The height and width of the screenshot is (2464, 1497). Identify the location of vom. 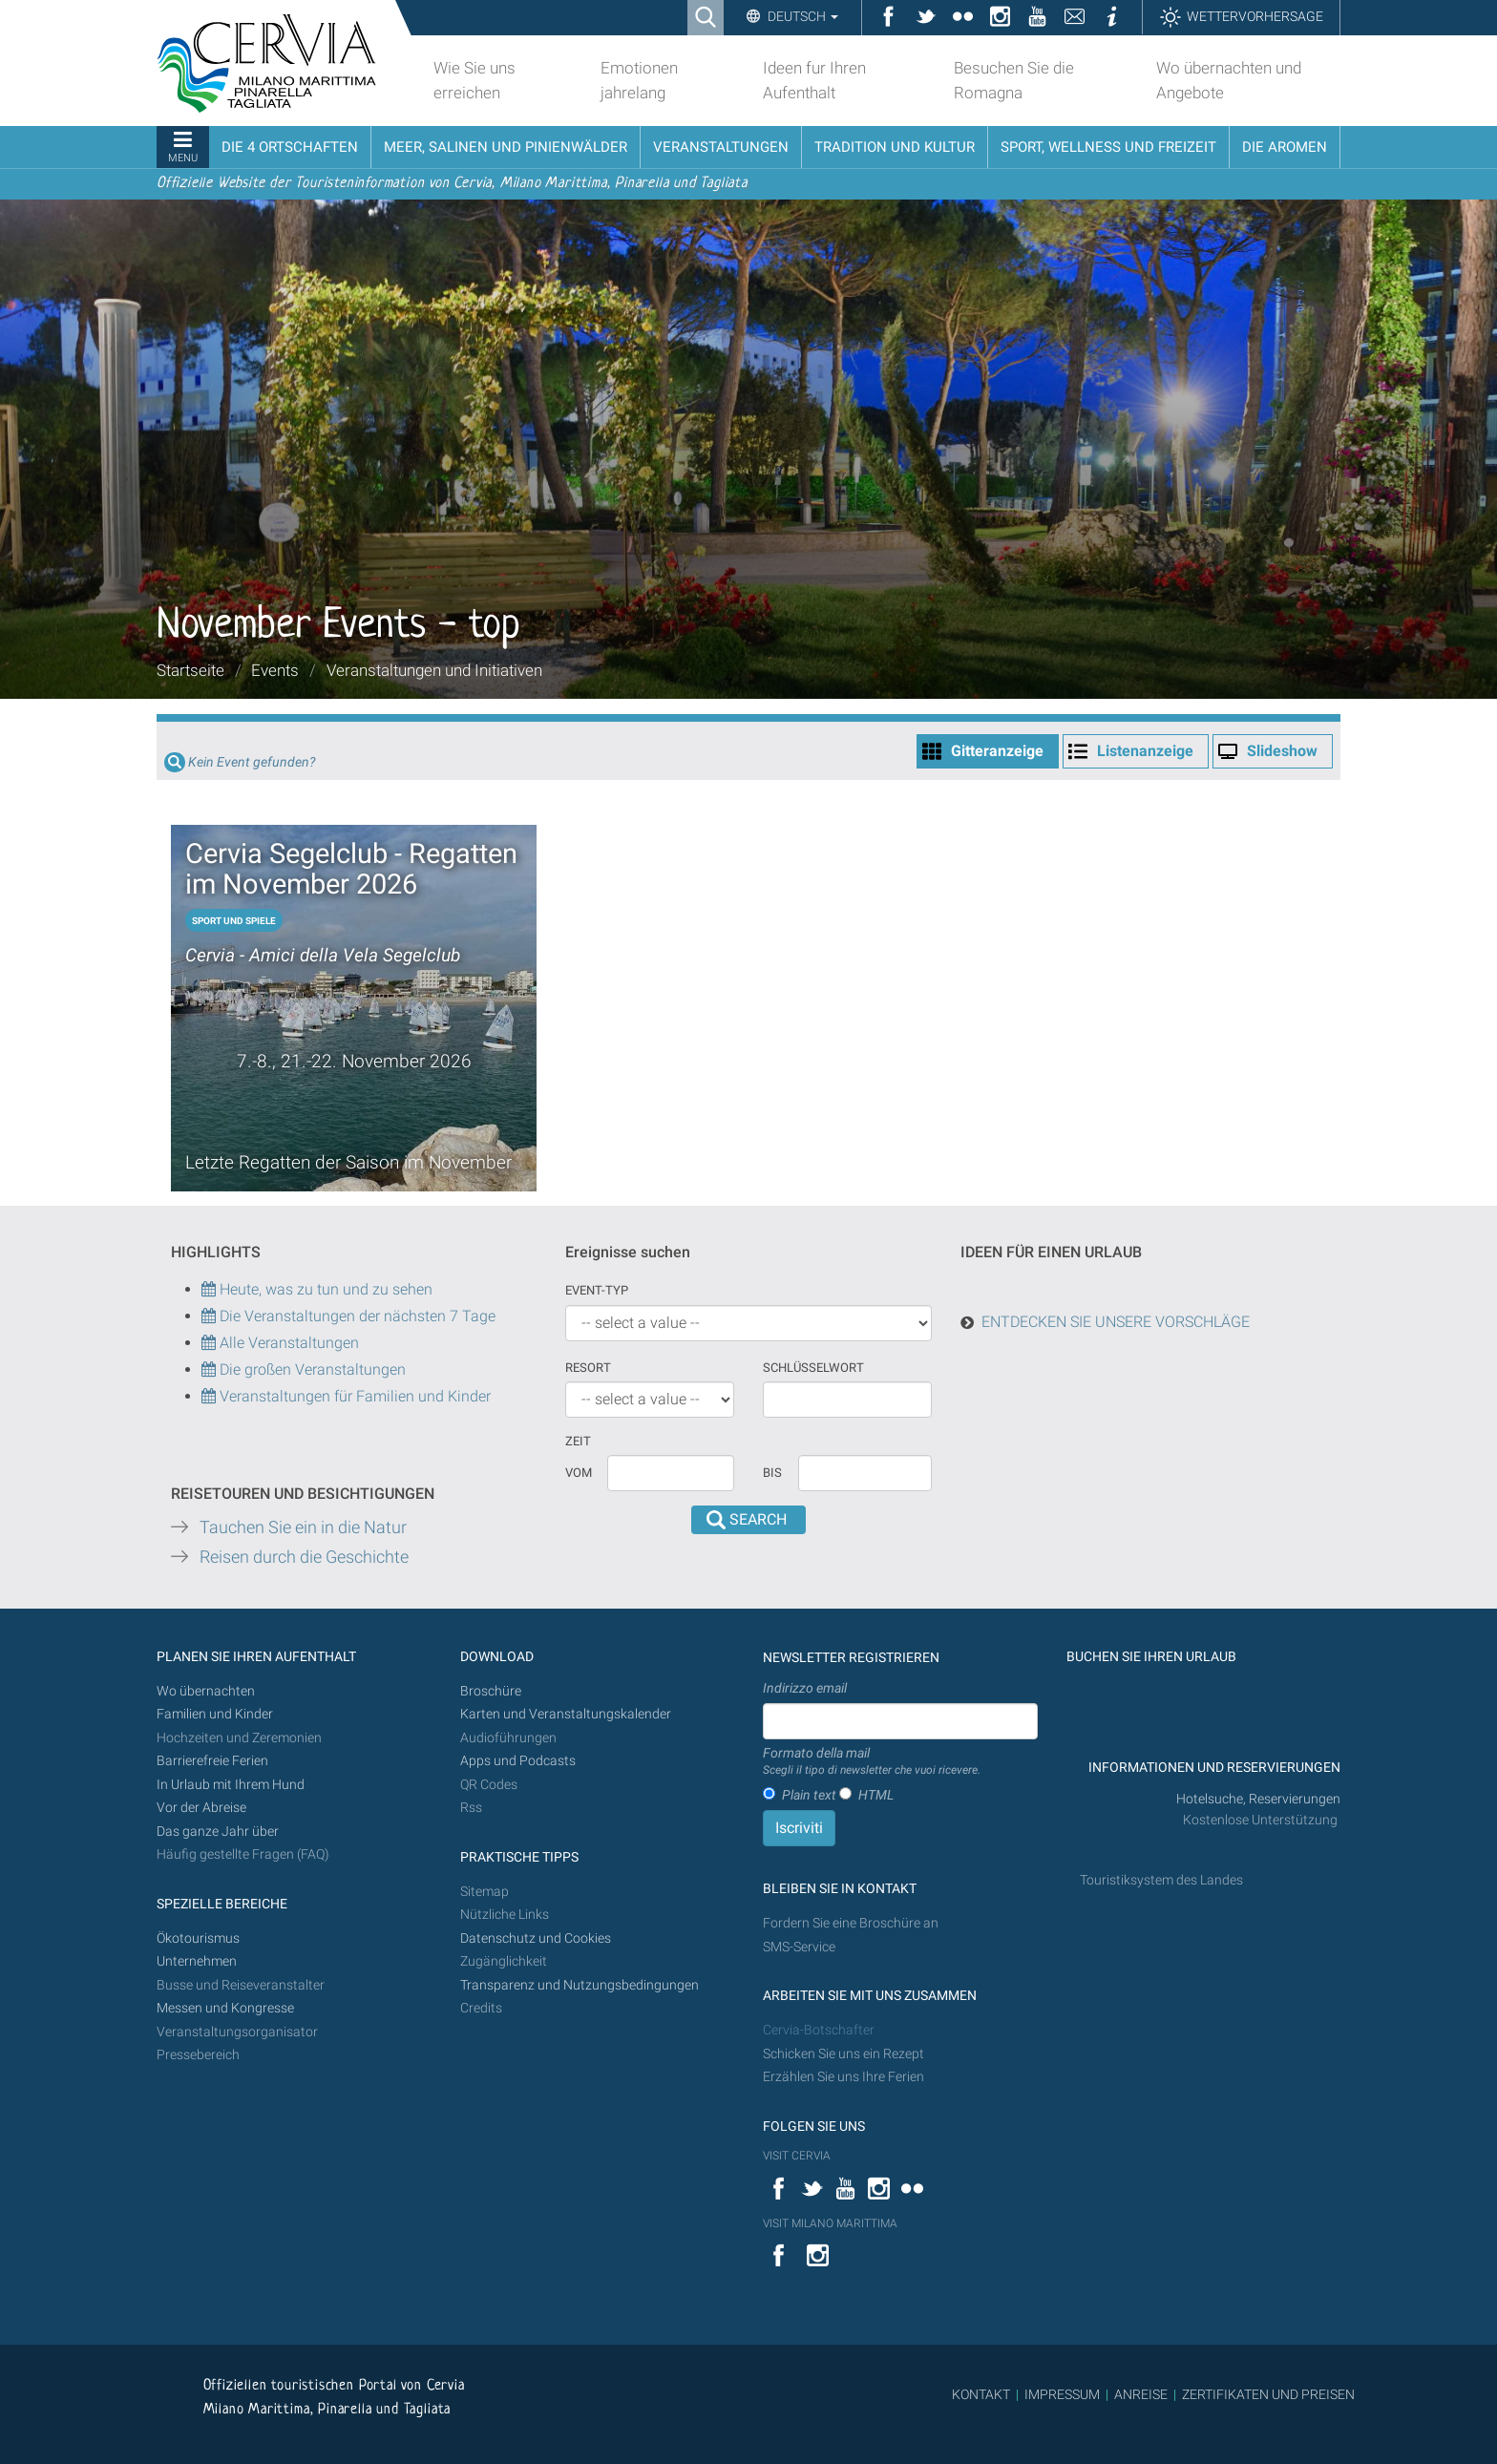
(578, 1472).